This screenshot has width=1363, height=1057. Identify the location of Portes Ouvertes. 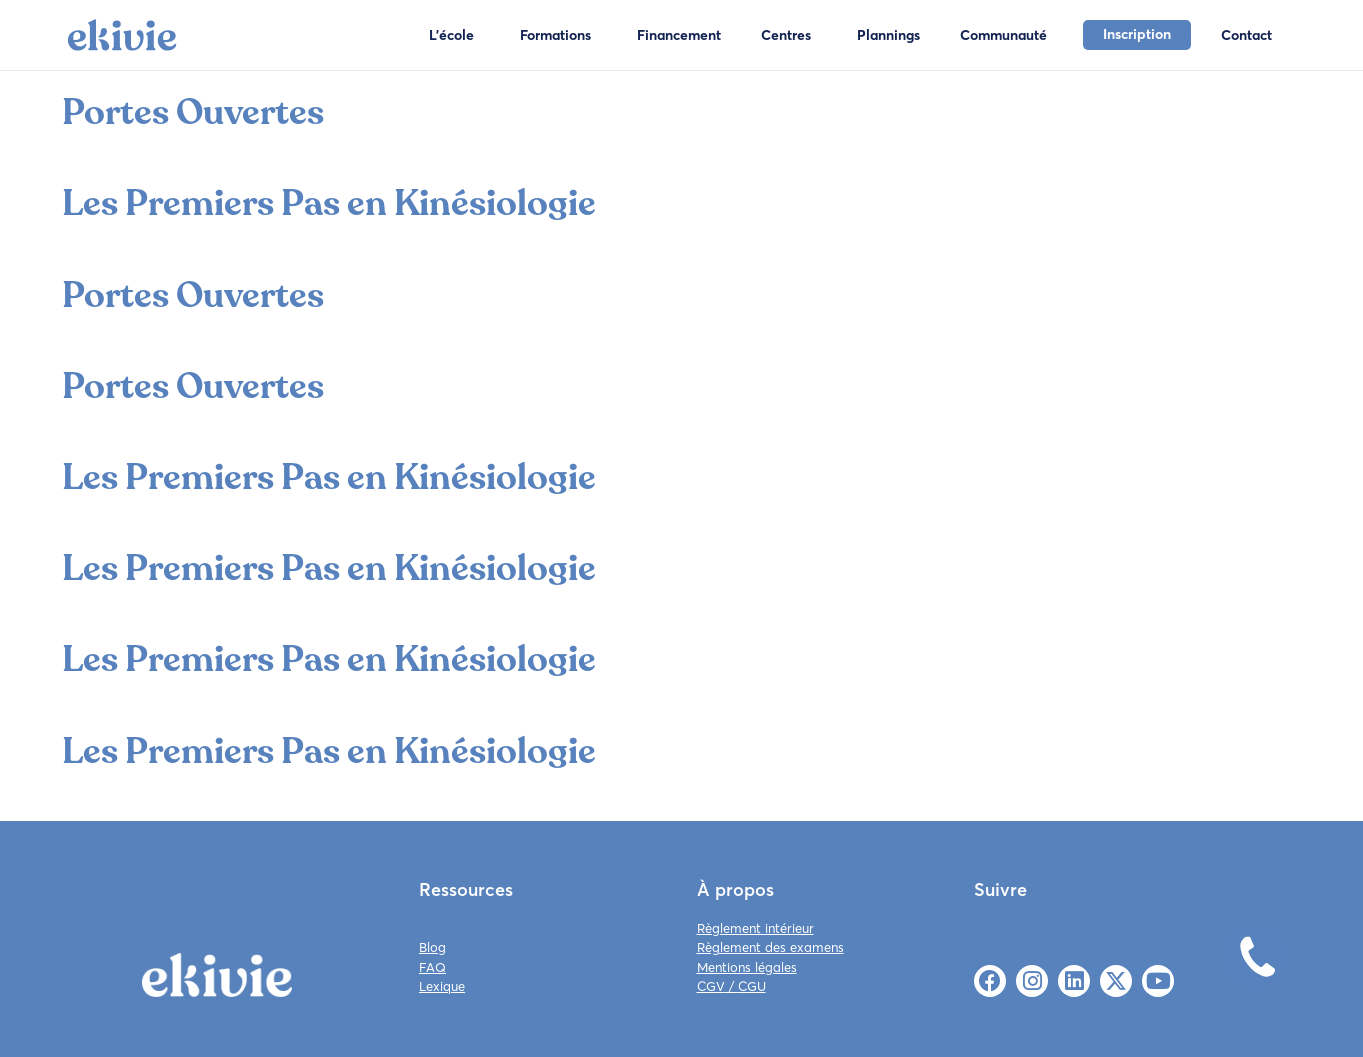
(193, 112).